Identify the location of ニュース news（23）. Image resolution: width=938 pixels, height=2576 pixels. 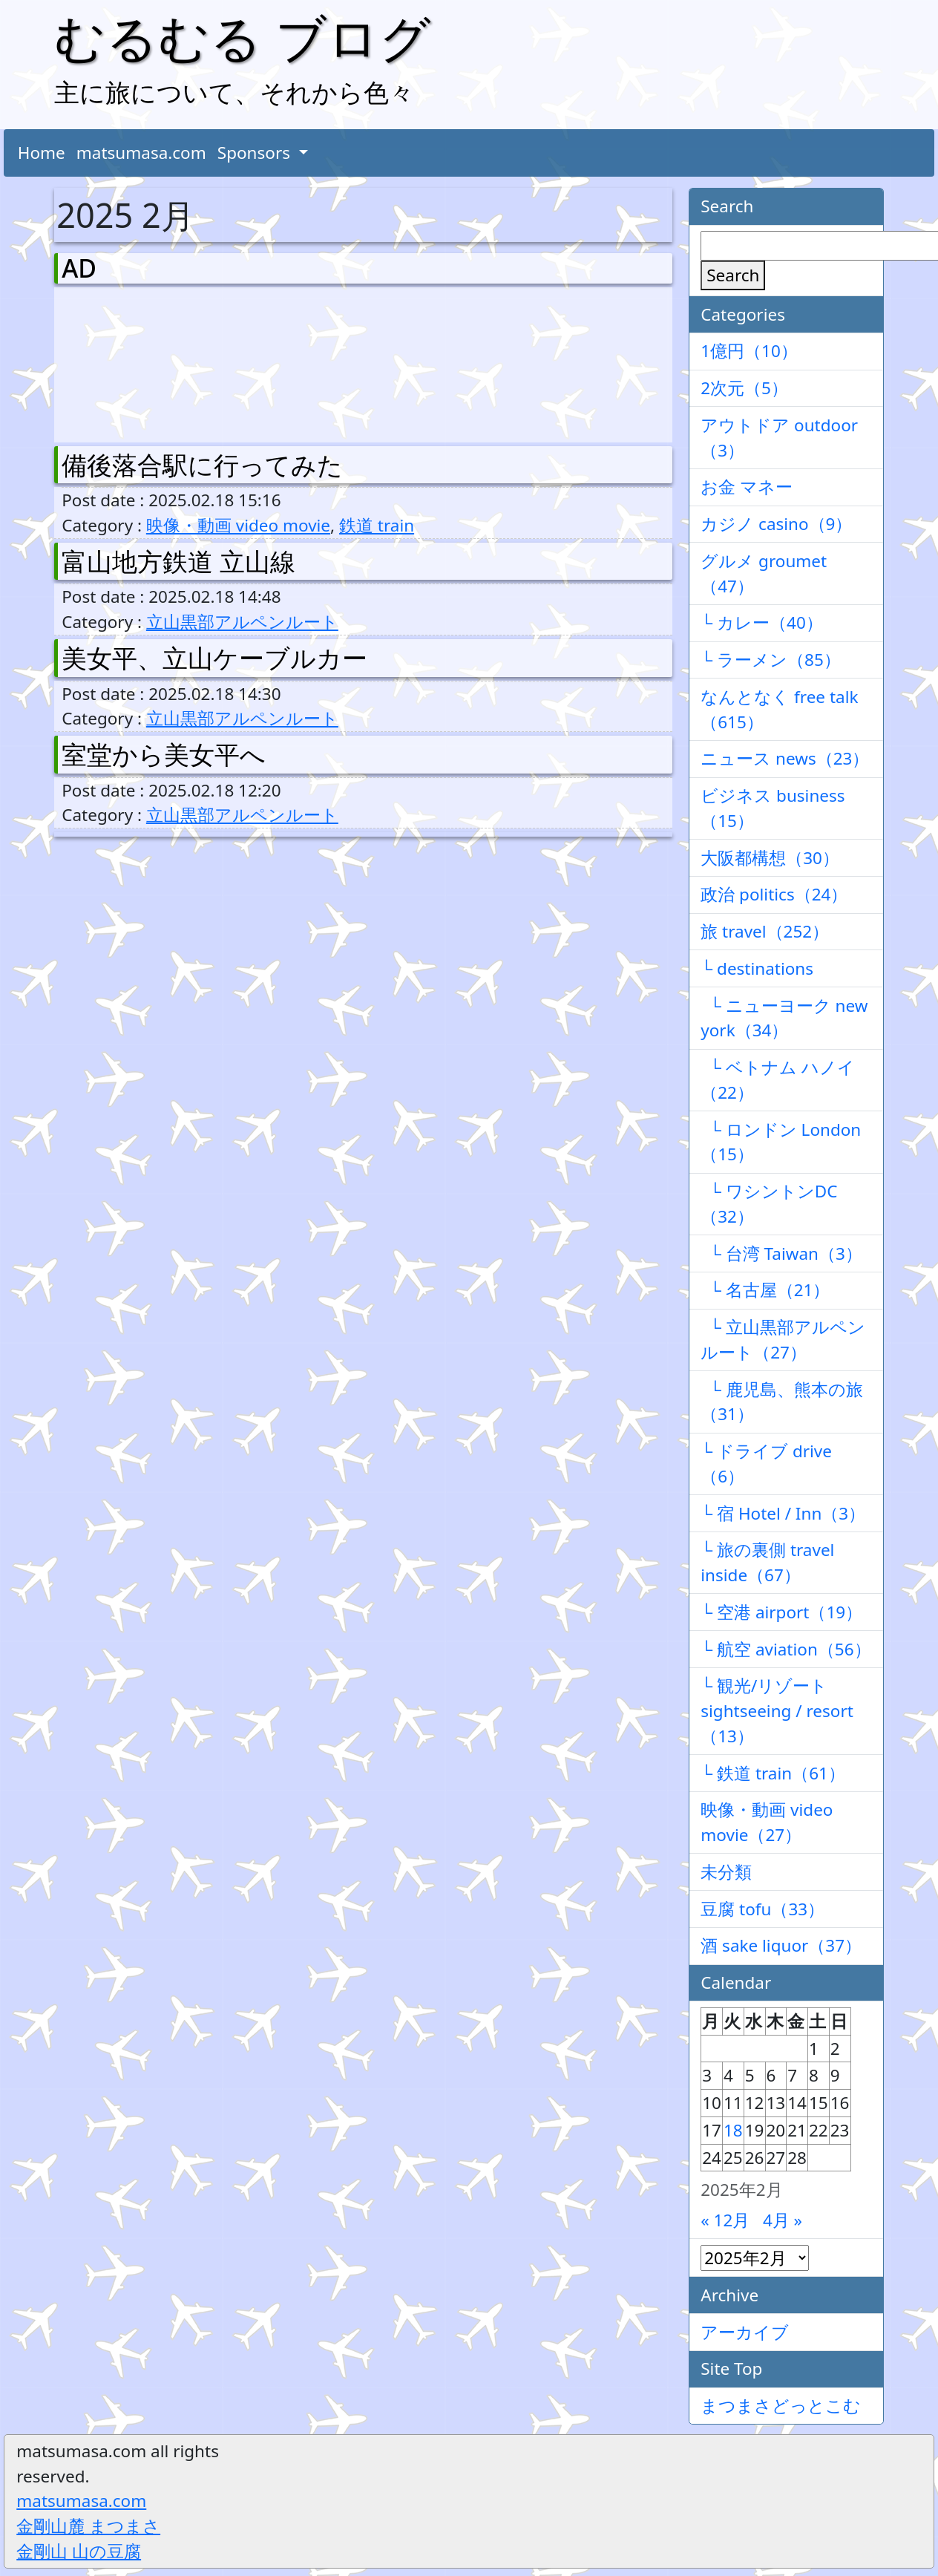
(785, 758).